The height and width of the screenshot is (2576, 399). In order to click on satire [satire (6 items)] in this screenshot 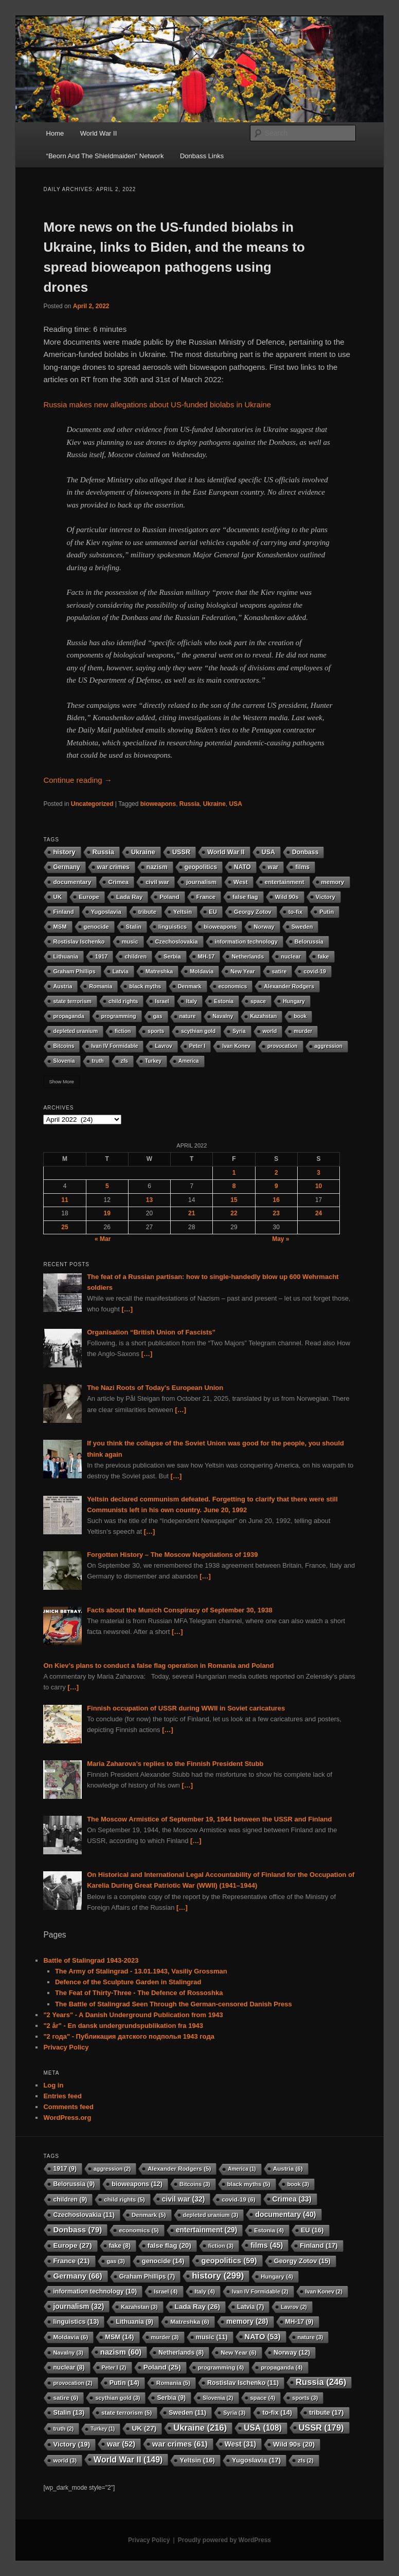, I will do `click(279, 971)`.